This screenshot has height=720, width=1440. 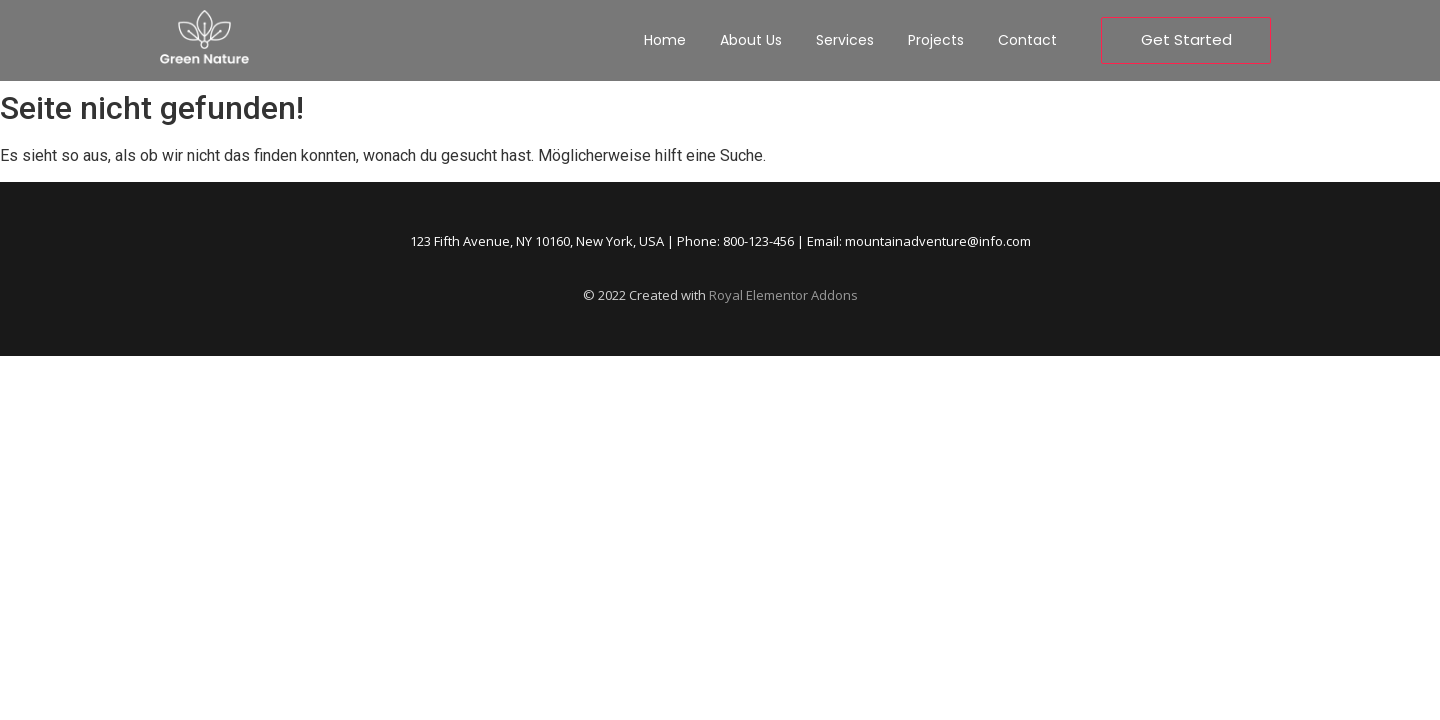 I want to click on Home, so click(x=665, y=40).